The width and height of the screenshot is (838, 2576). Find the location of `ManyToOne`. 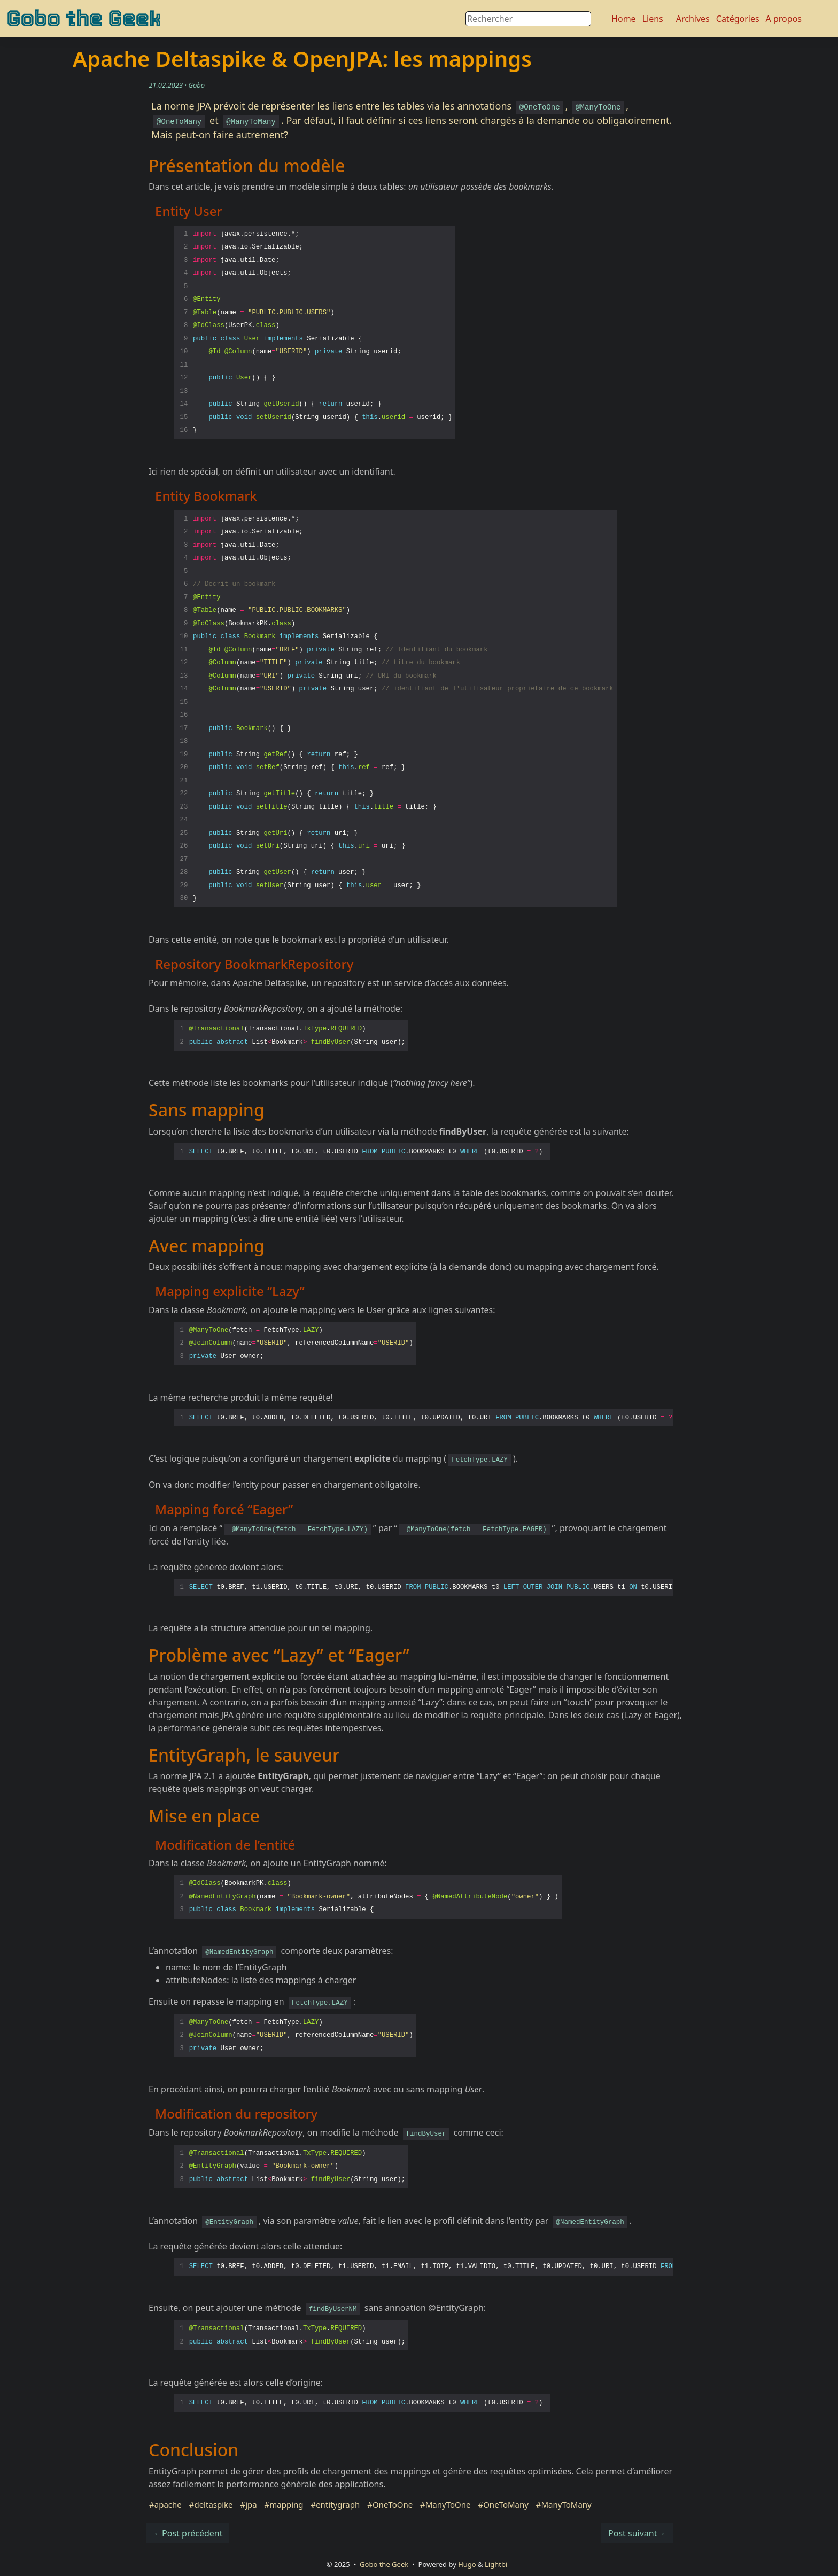

ManyToOne is located at coordinates (448, 2504).